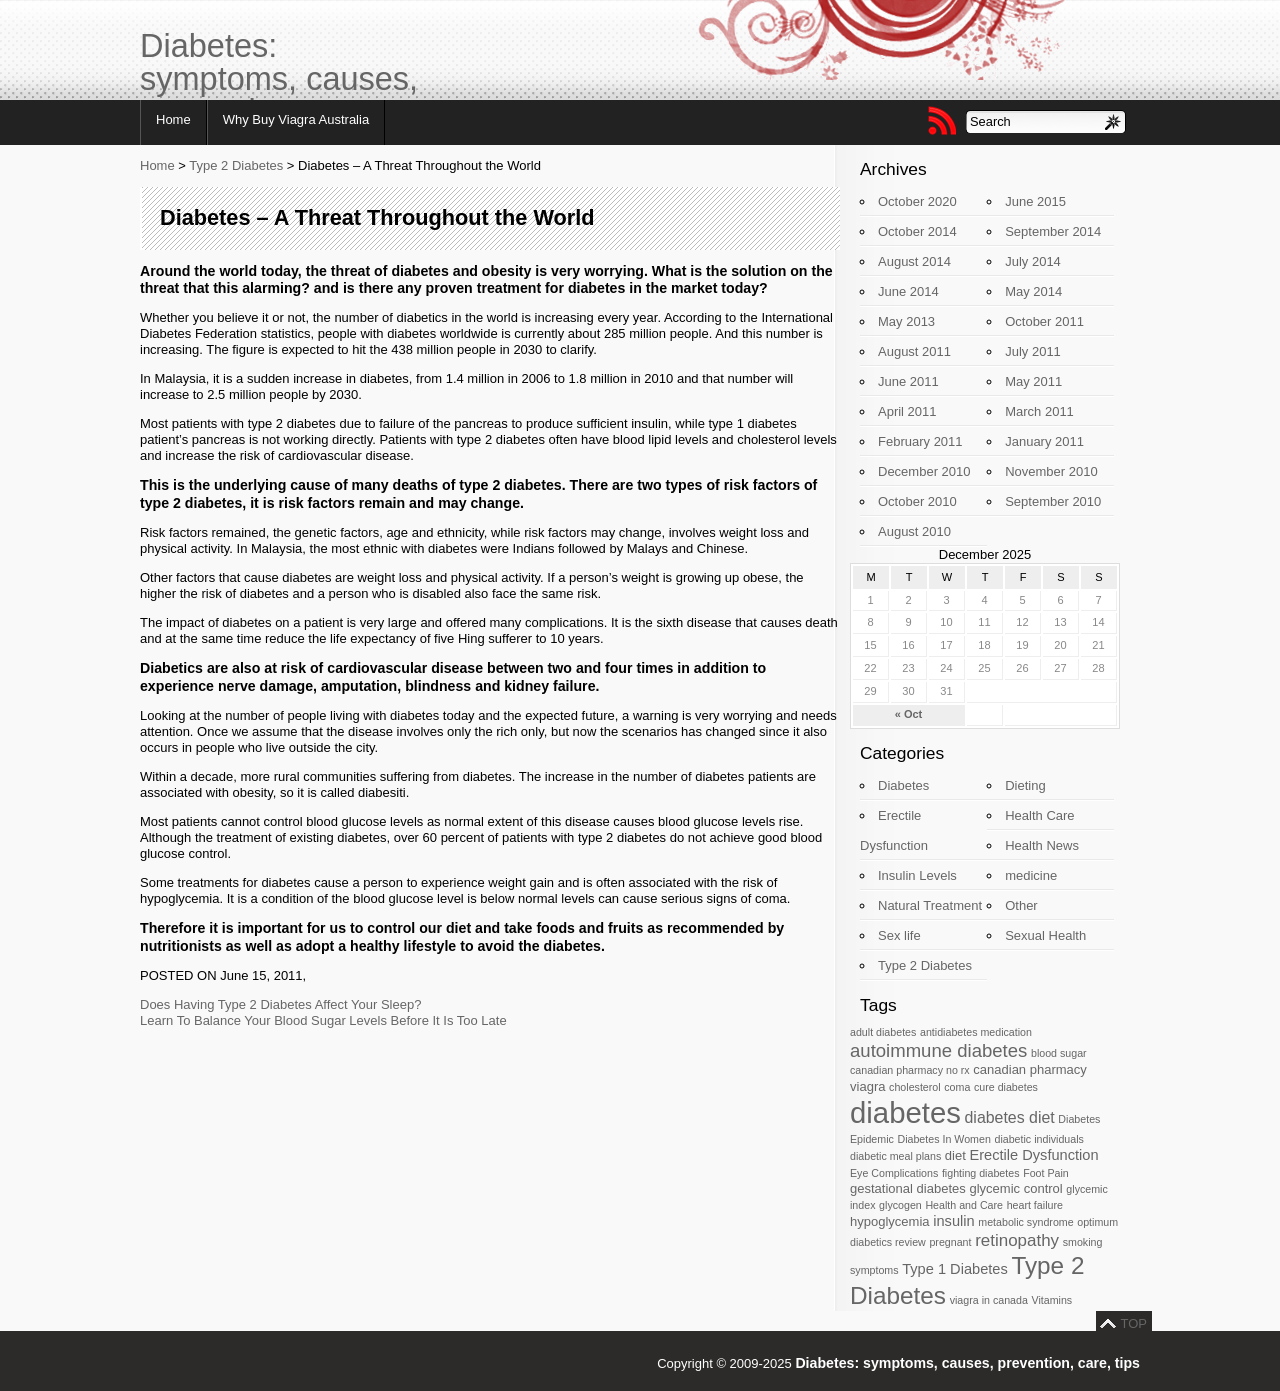 This screenshot has width=1280, height=1391. What do you see at coordinates (1033, 1155) in the screenshot?
I see `Erectile Dysfunction` at bounding box center [1033, 1155].